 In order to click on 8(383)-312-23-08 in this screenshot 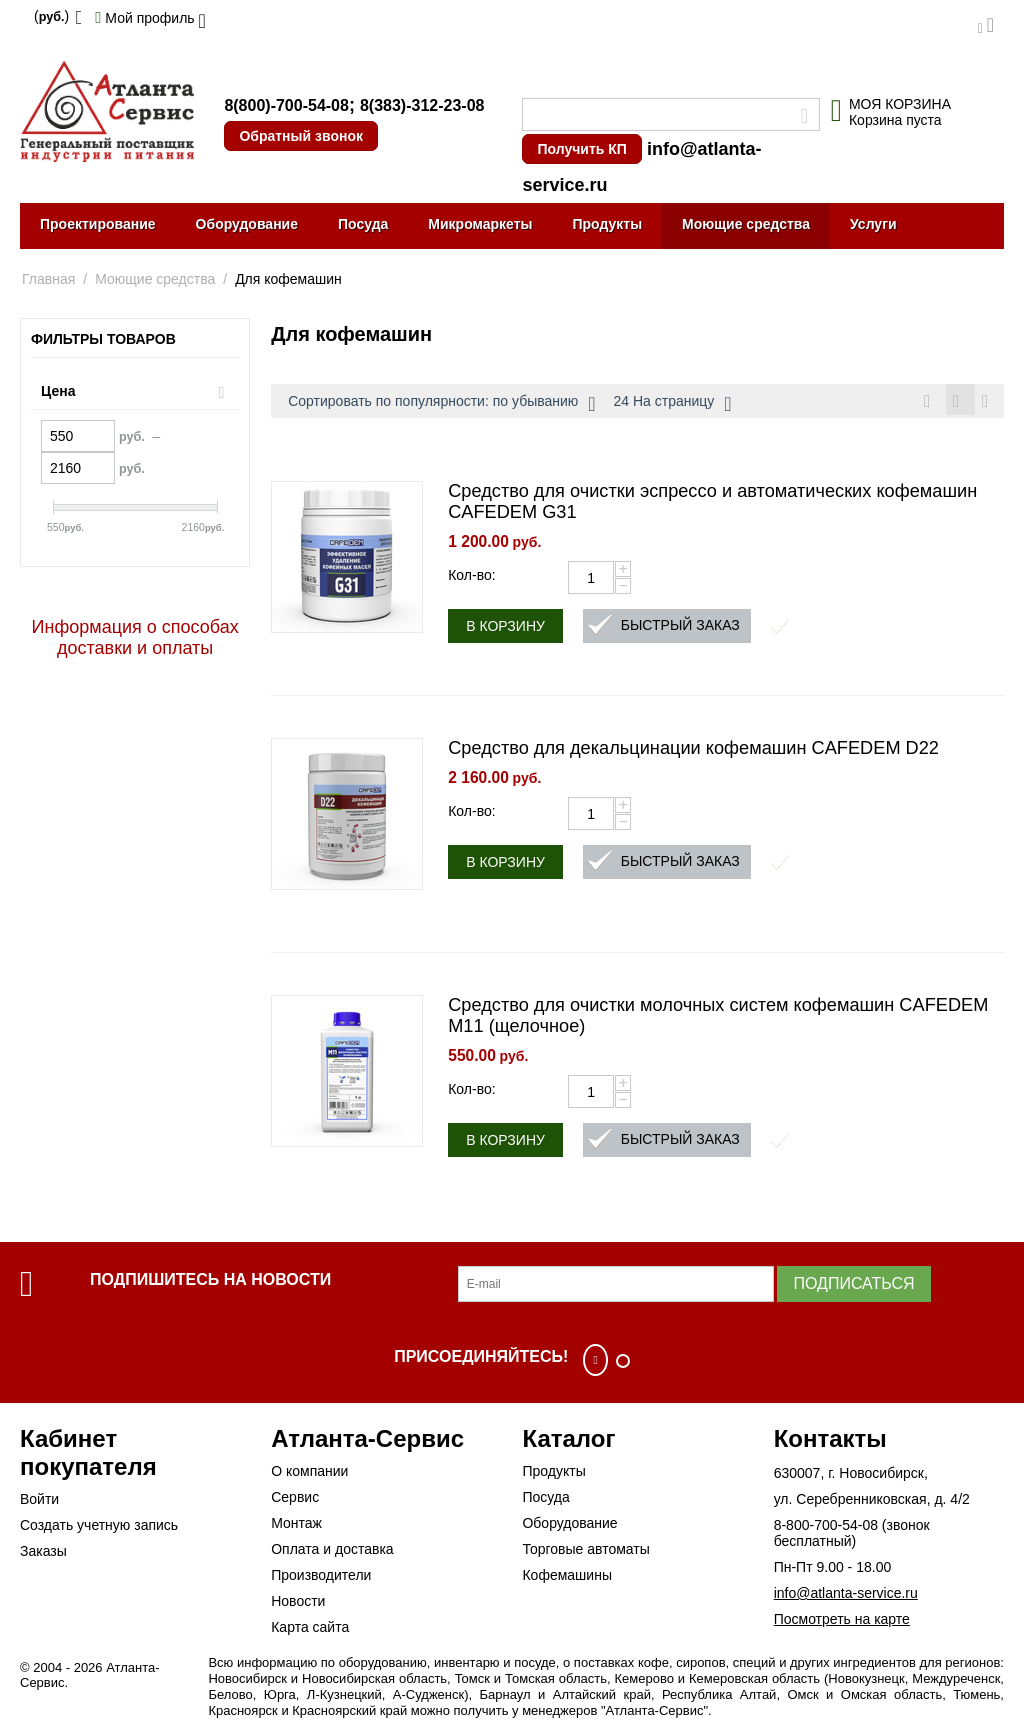, I will do `click(422, 105)`.